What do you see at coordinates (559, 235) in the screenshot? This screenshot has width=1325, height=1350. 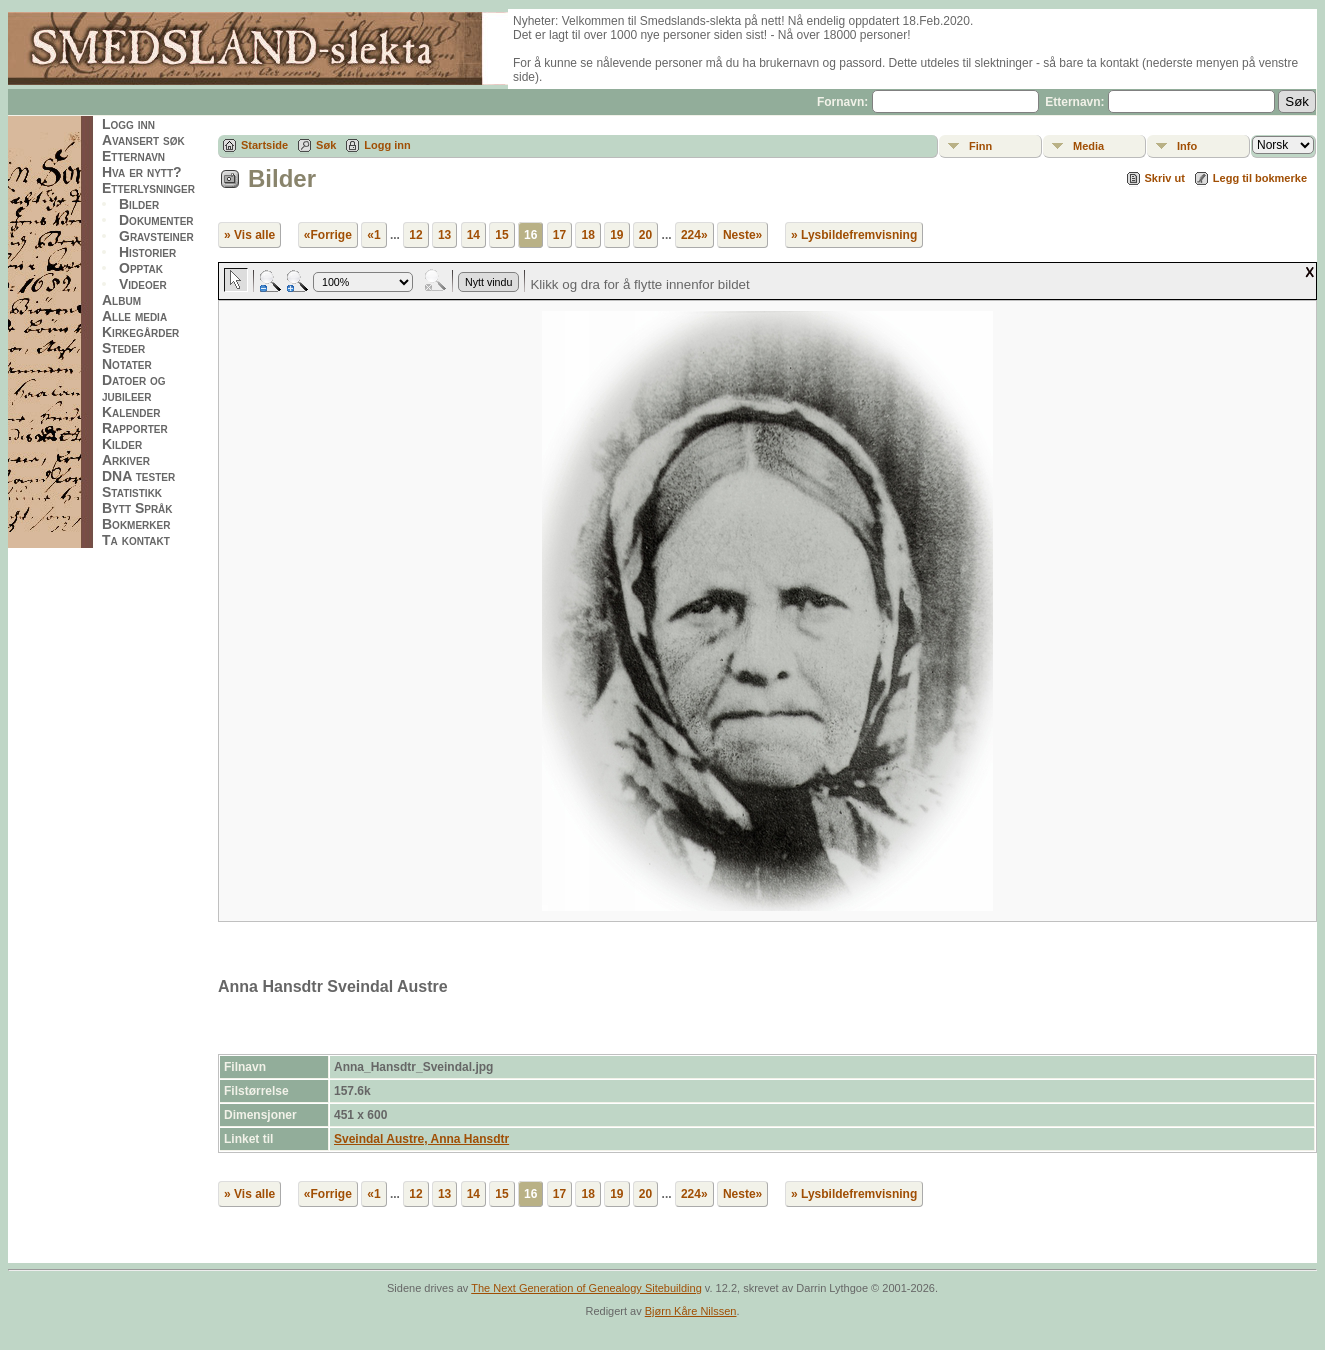 I see `17` at bounding box center [559, 235].